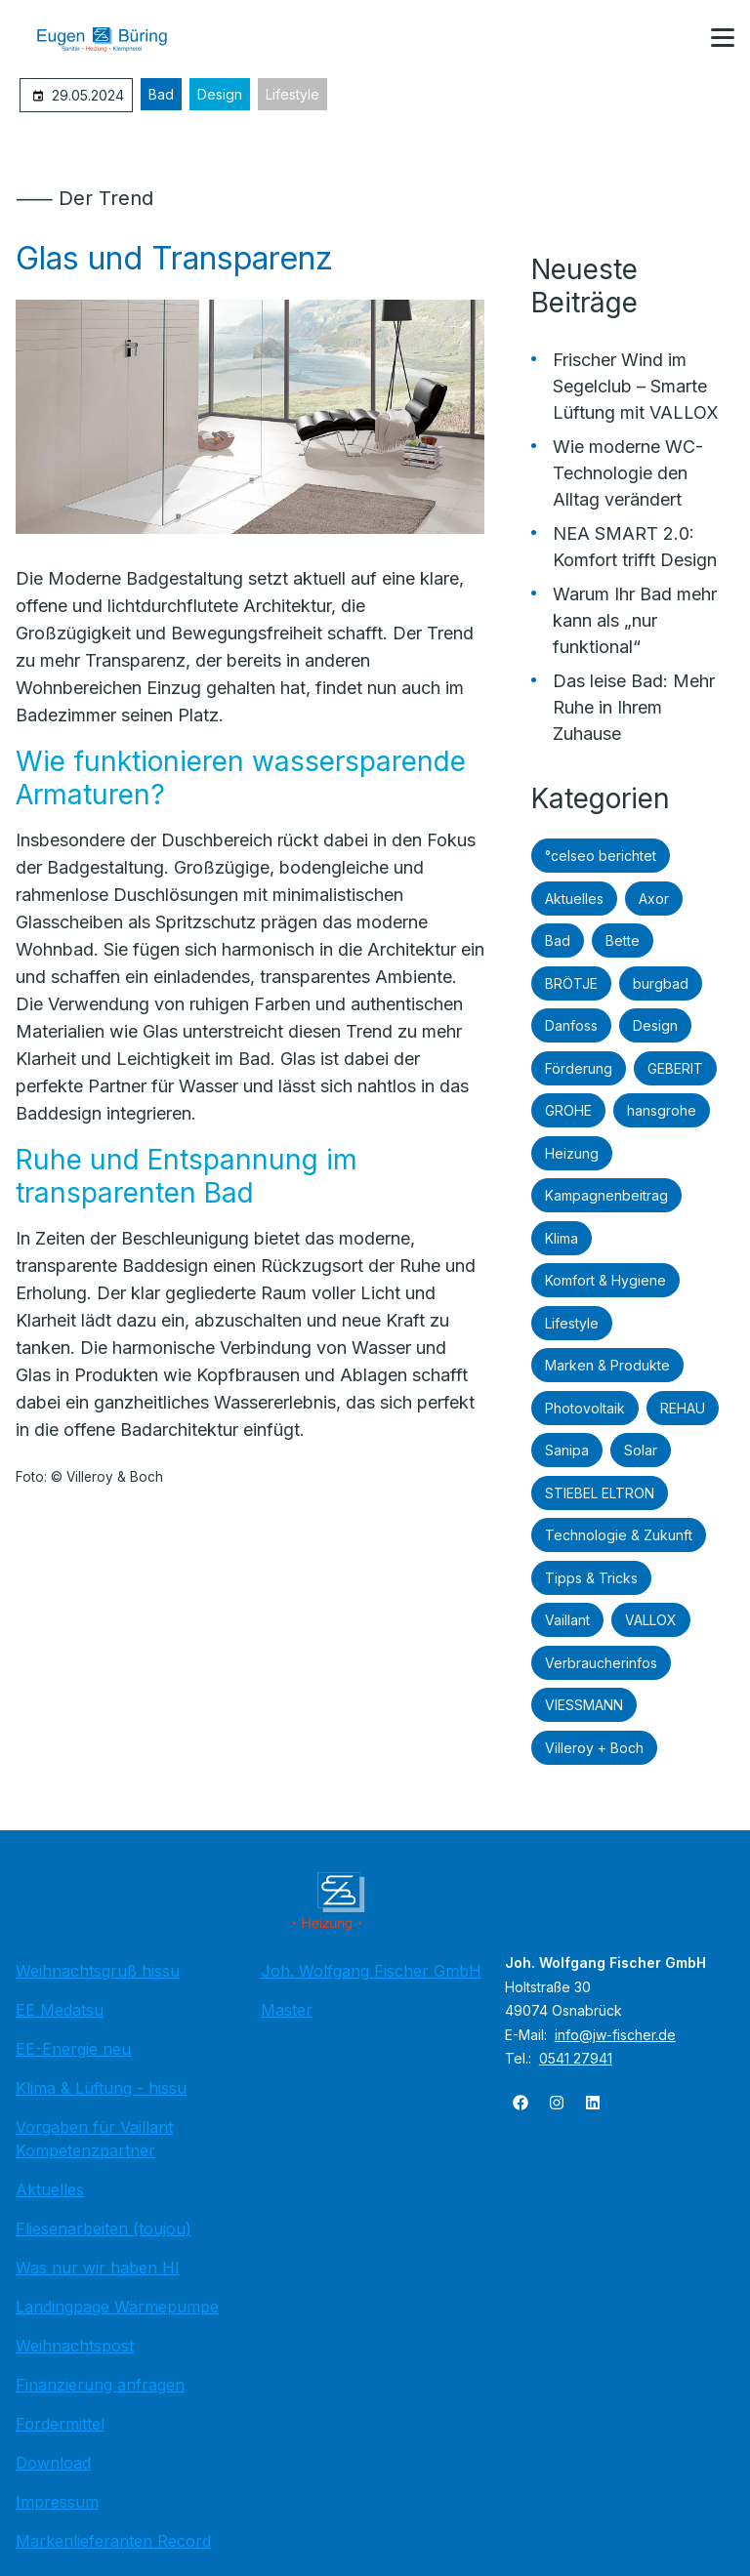 The width and height of the screenshot is (750, 2576). What do you see at coordinates (75, 2345) in the screenshot?
I see `Weihnachtspost` at bounding box center [75, 2345].